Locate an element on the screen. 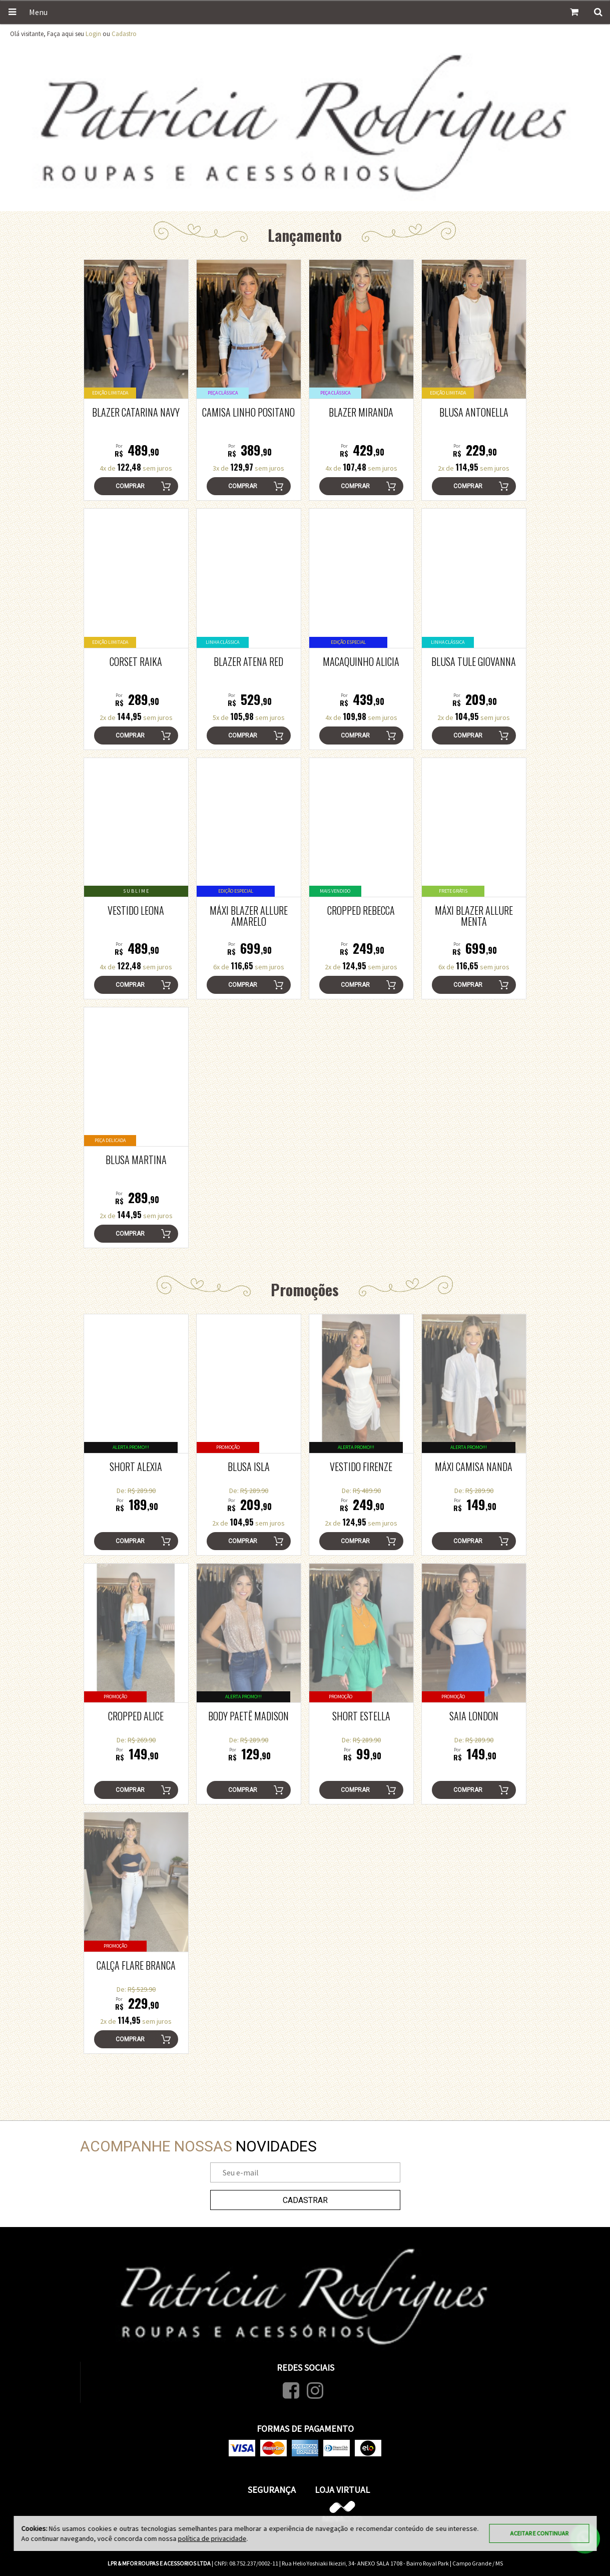  Cadastrar is located at coordinates (305, 2200).